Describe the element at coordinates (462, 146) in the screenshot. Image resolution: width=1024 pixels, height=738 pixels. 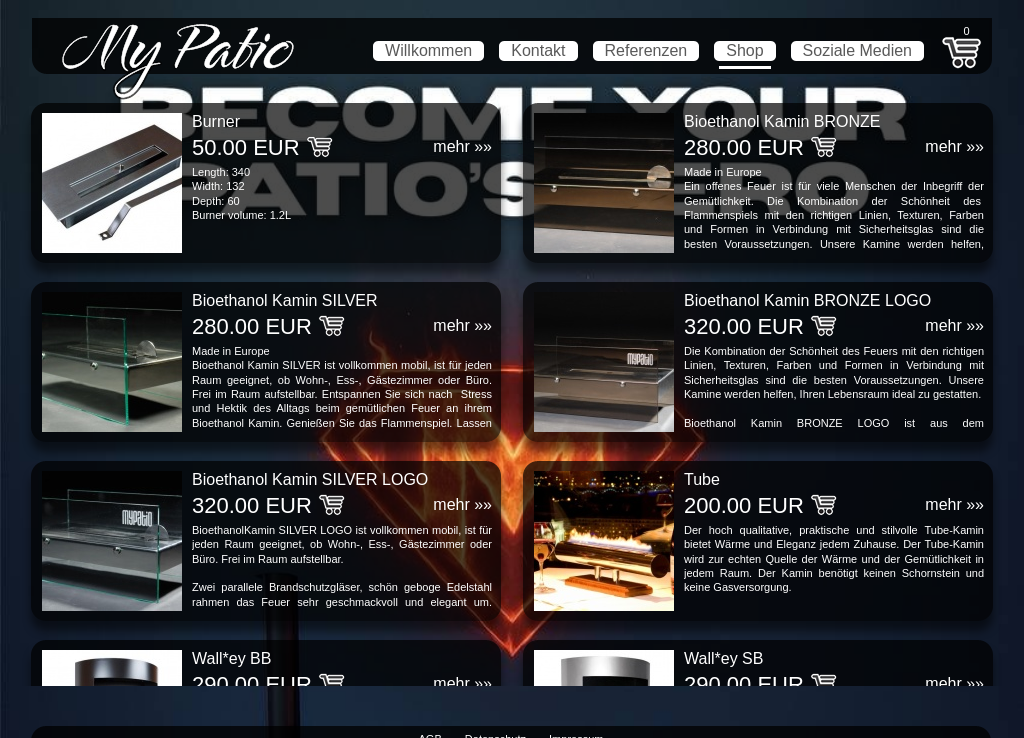
I see `mehr »»` at that location.